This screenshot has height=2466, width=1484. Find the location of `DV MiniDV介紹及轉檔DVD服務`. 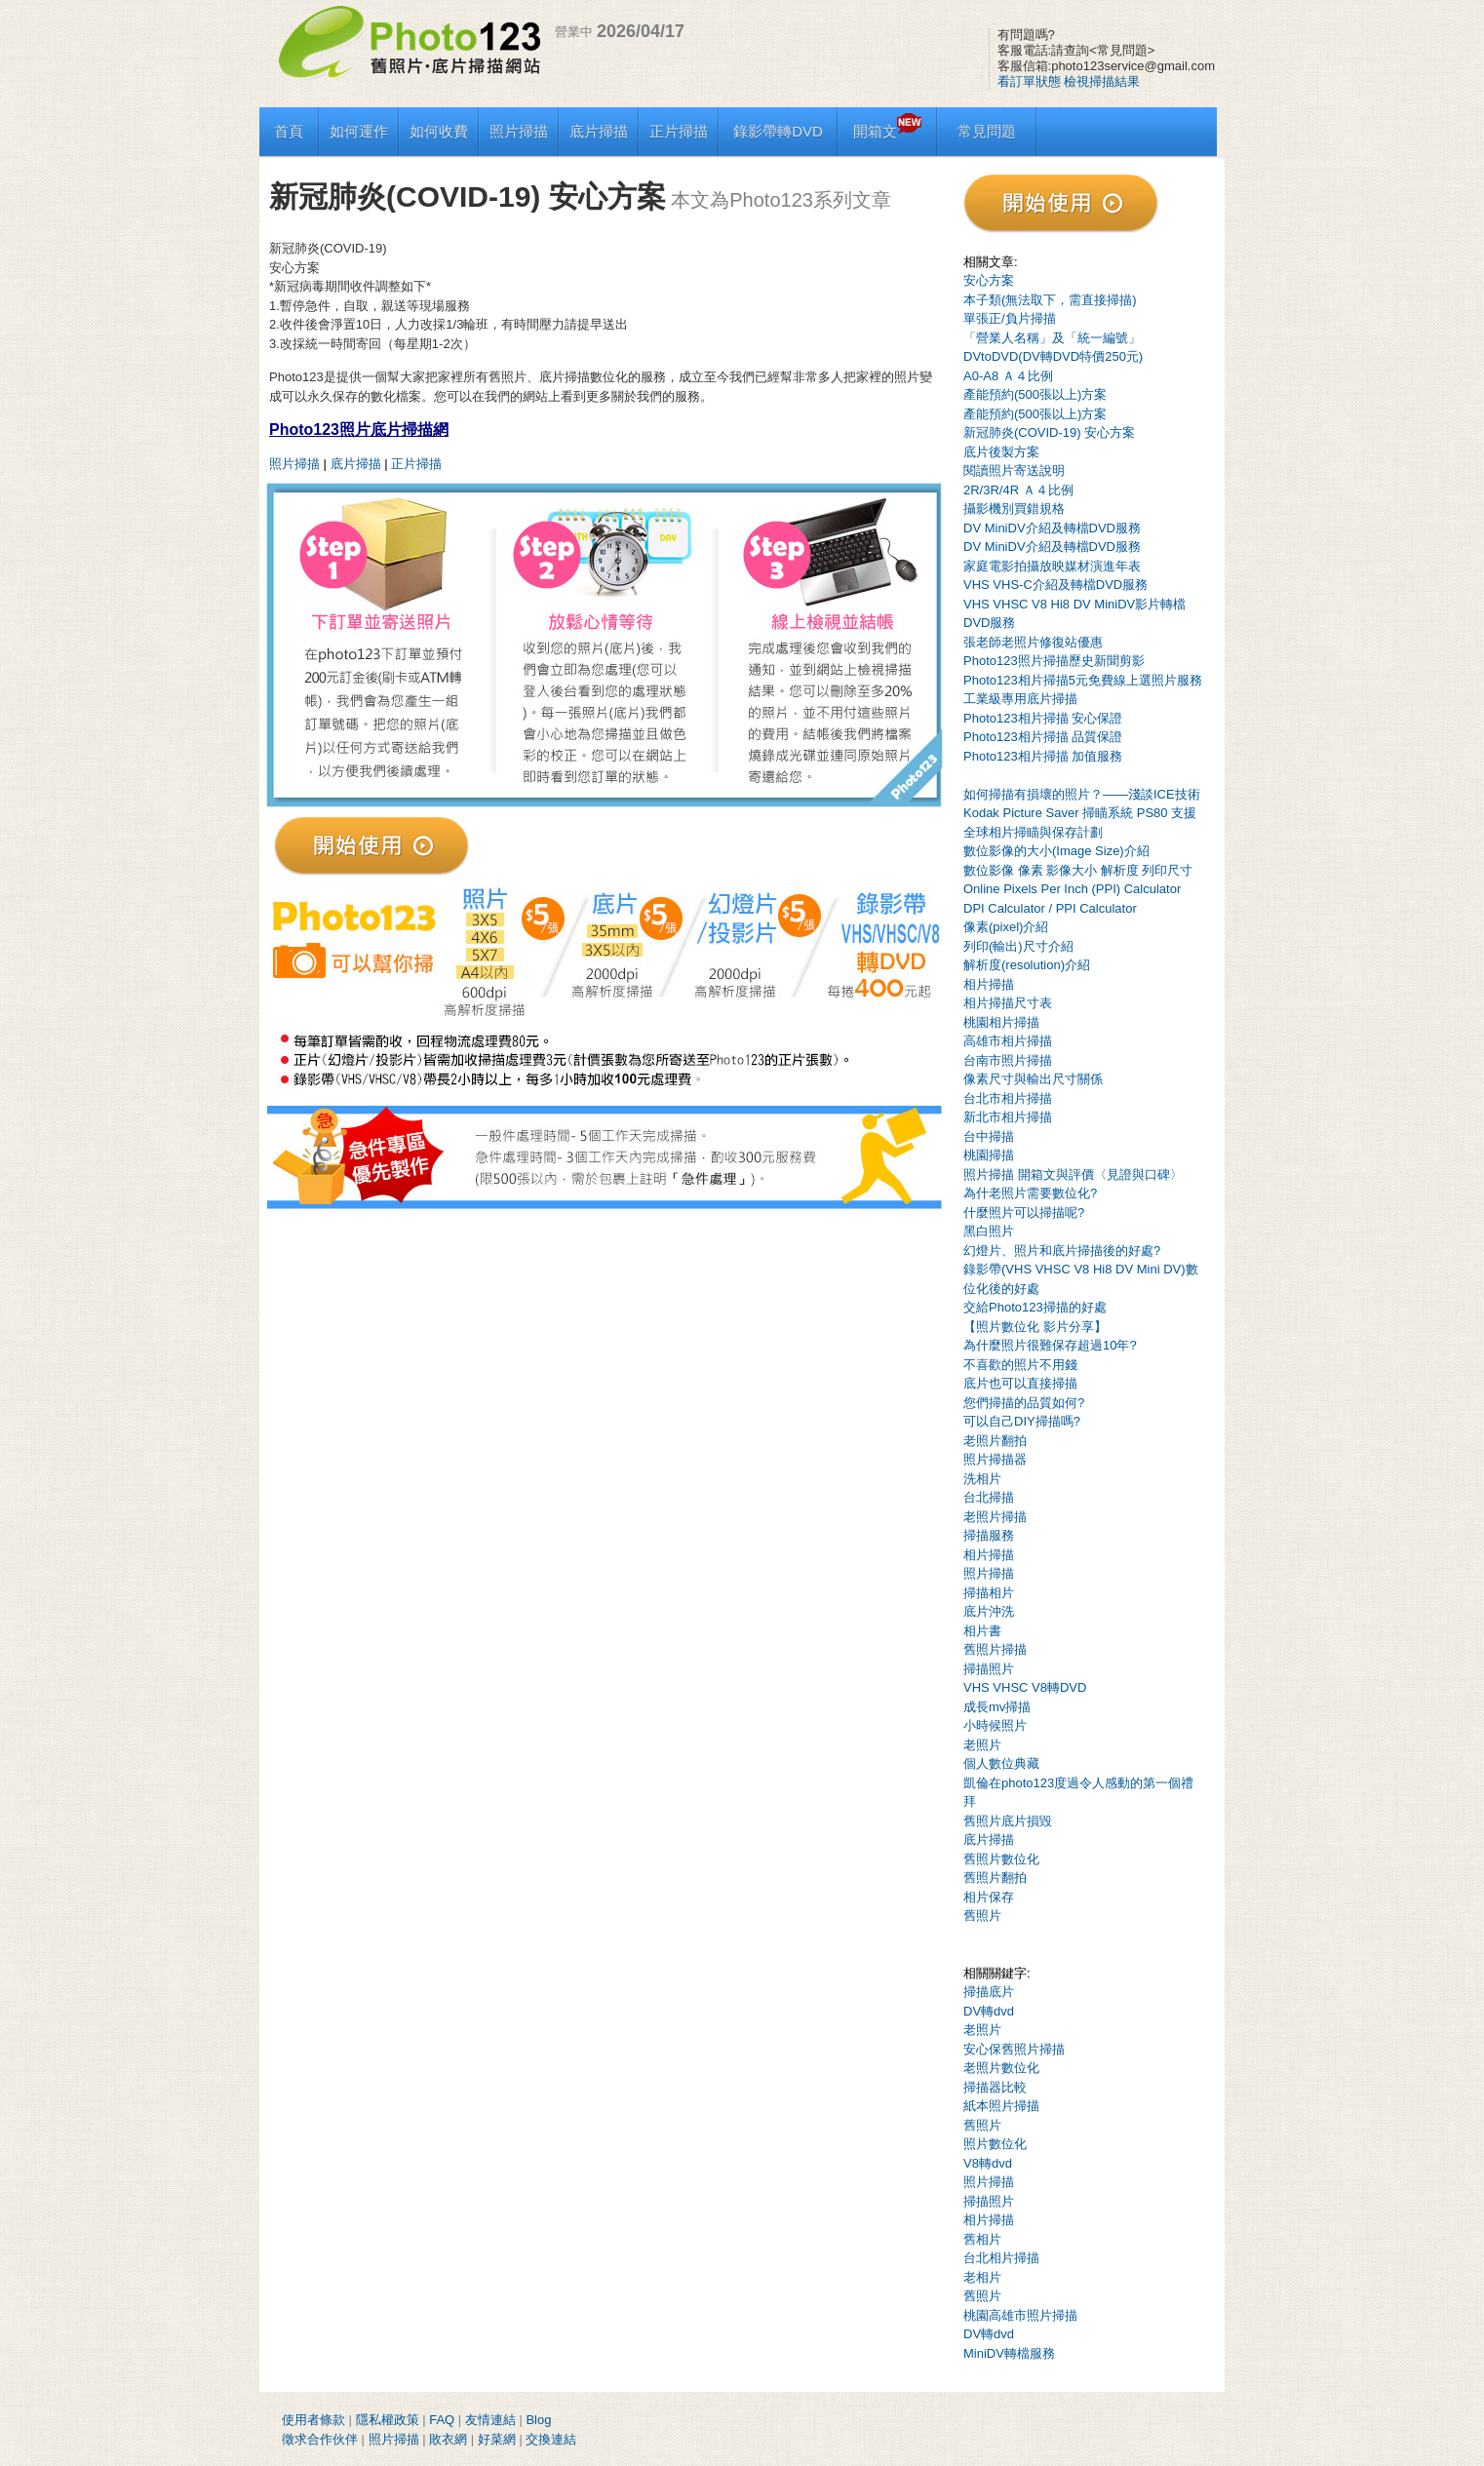

DV MiniDV介紹及轉檔DVD服務 is located at coordinates (1052, 528).